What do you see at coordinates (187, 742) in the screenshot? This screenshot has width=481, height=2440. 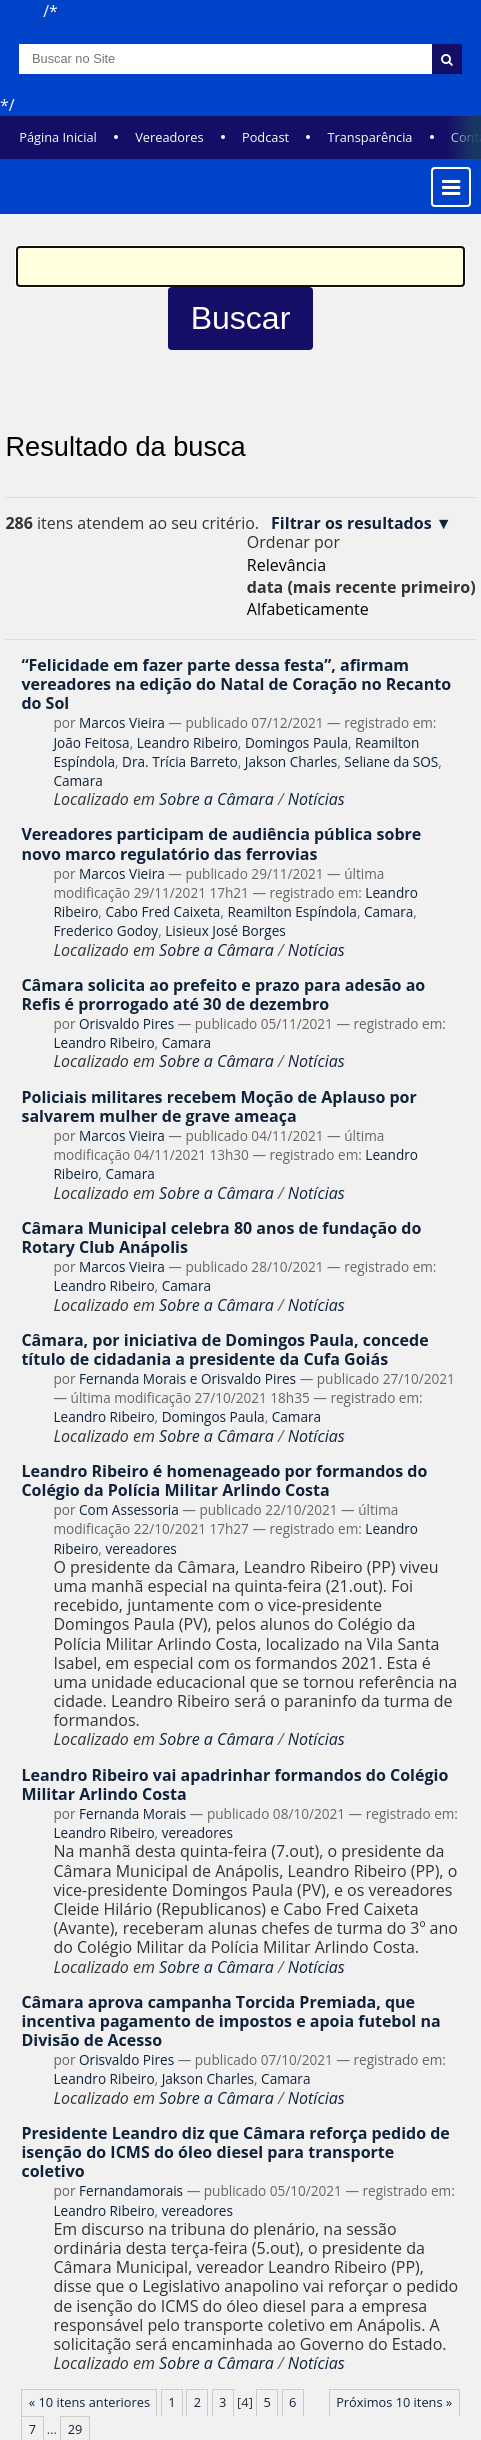 I see `Leandro Ribeiro` at bounding box center [187, 742].